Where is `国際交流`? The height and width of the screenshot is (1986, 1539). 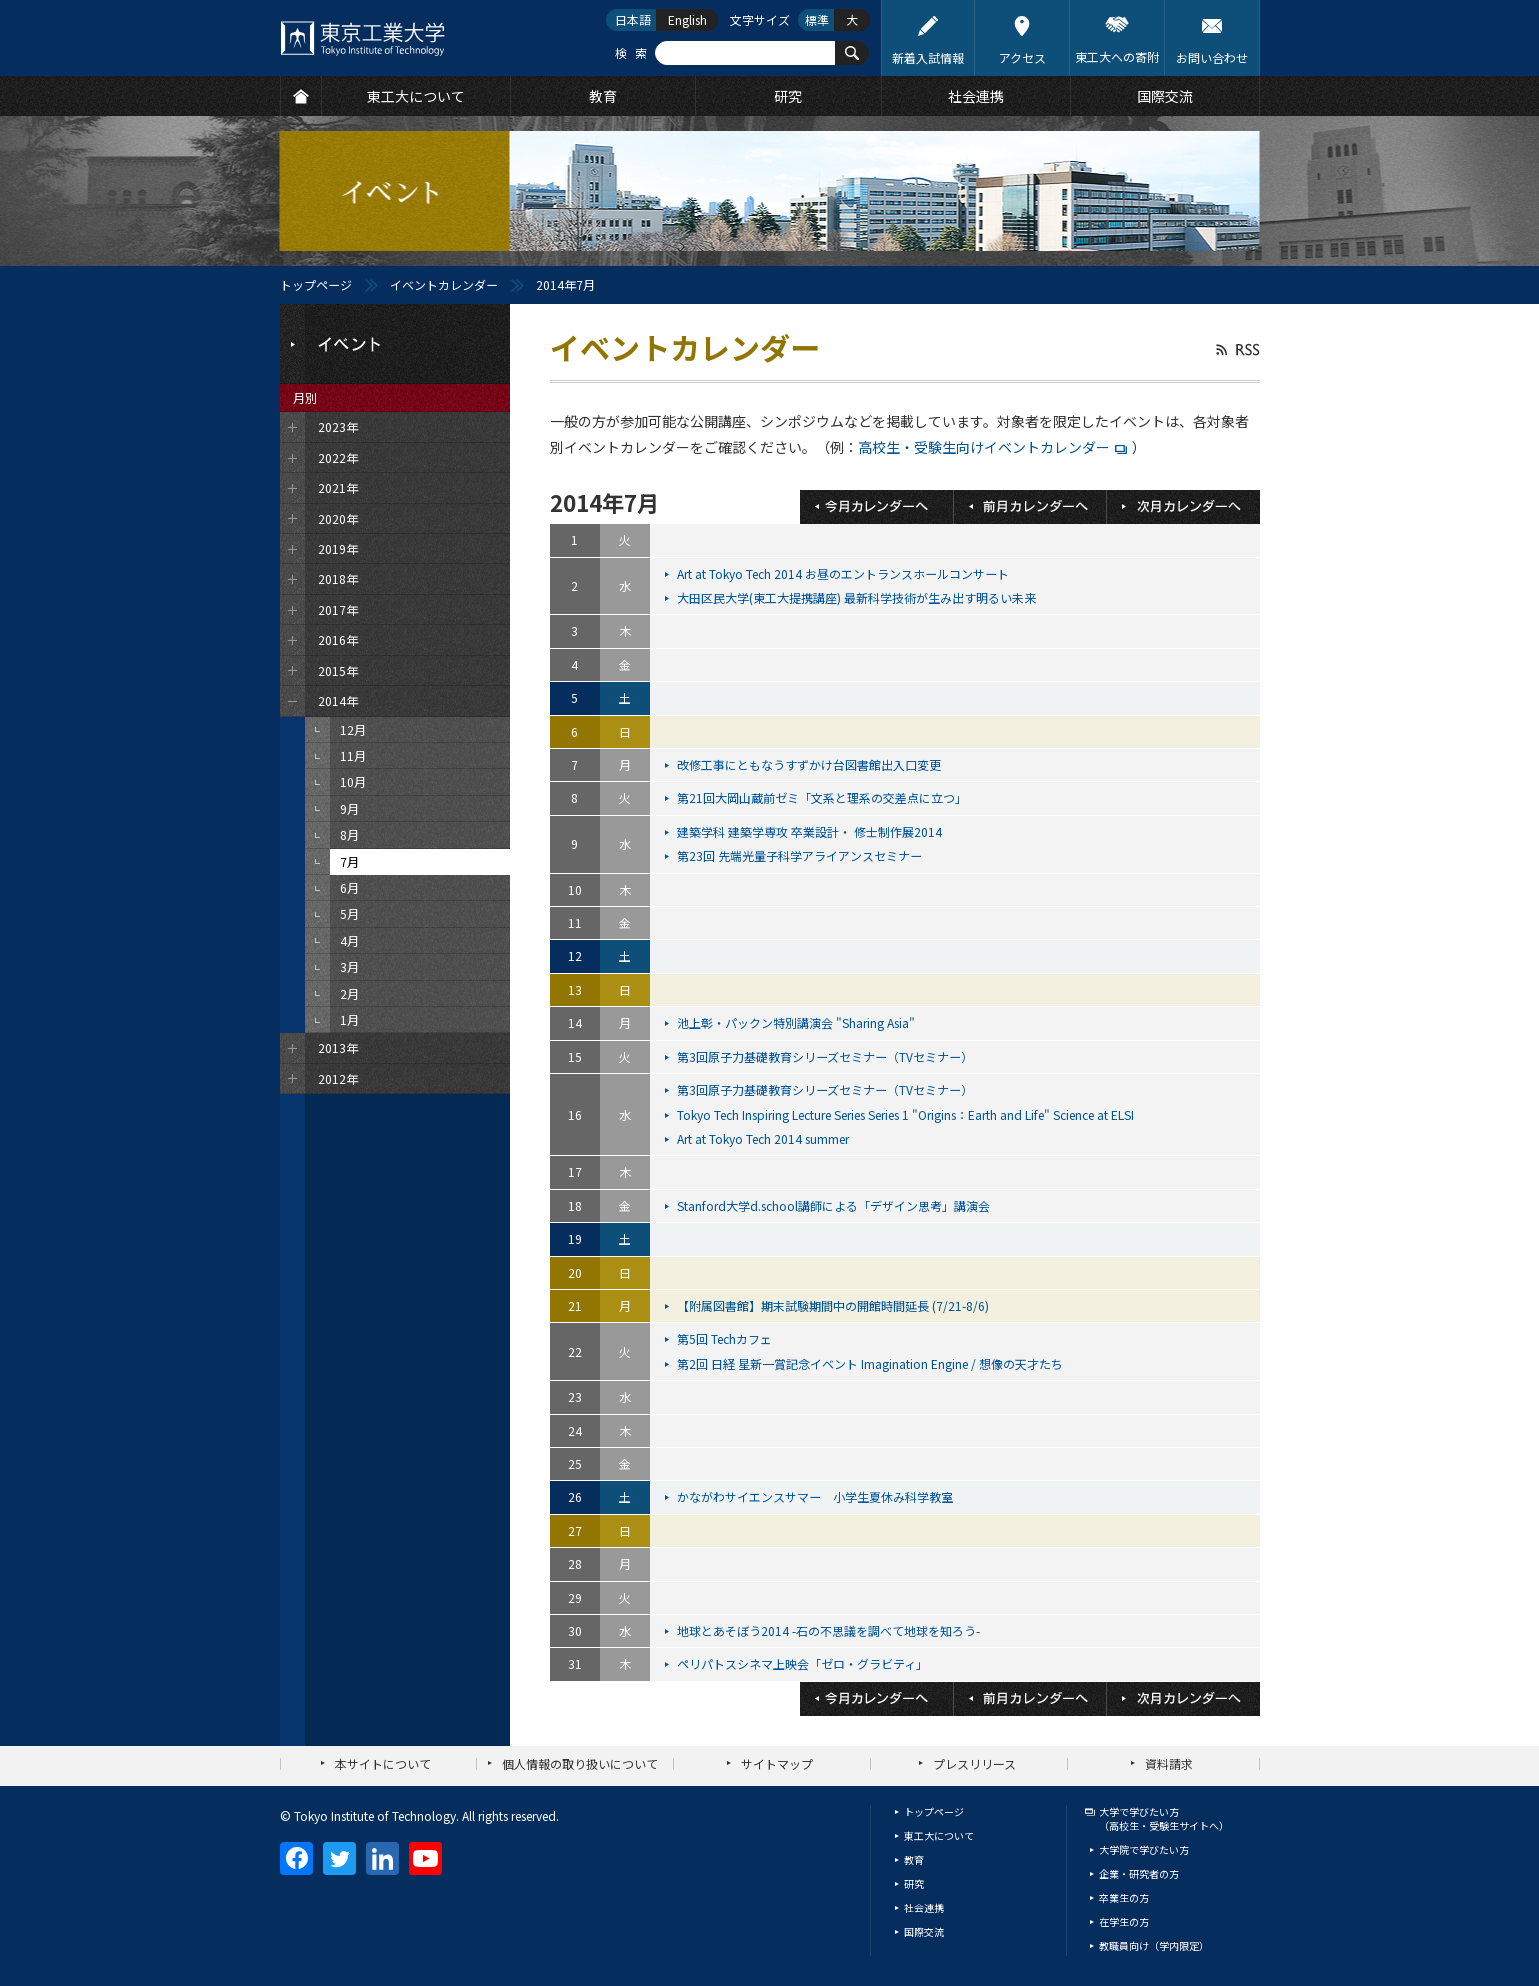
国際交流 is located at coordinates (924, 1931).